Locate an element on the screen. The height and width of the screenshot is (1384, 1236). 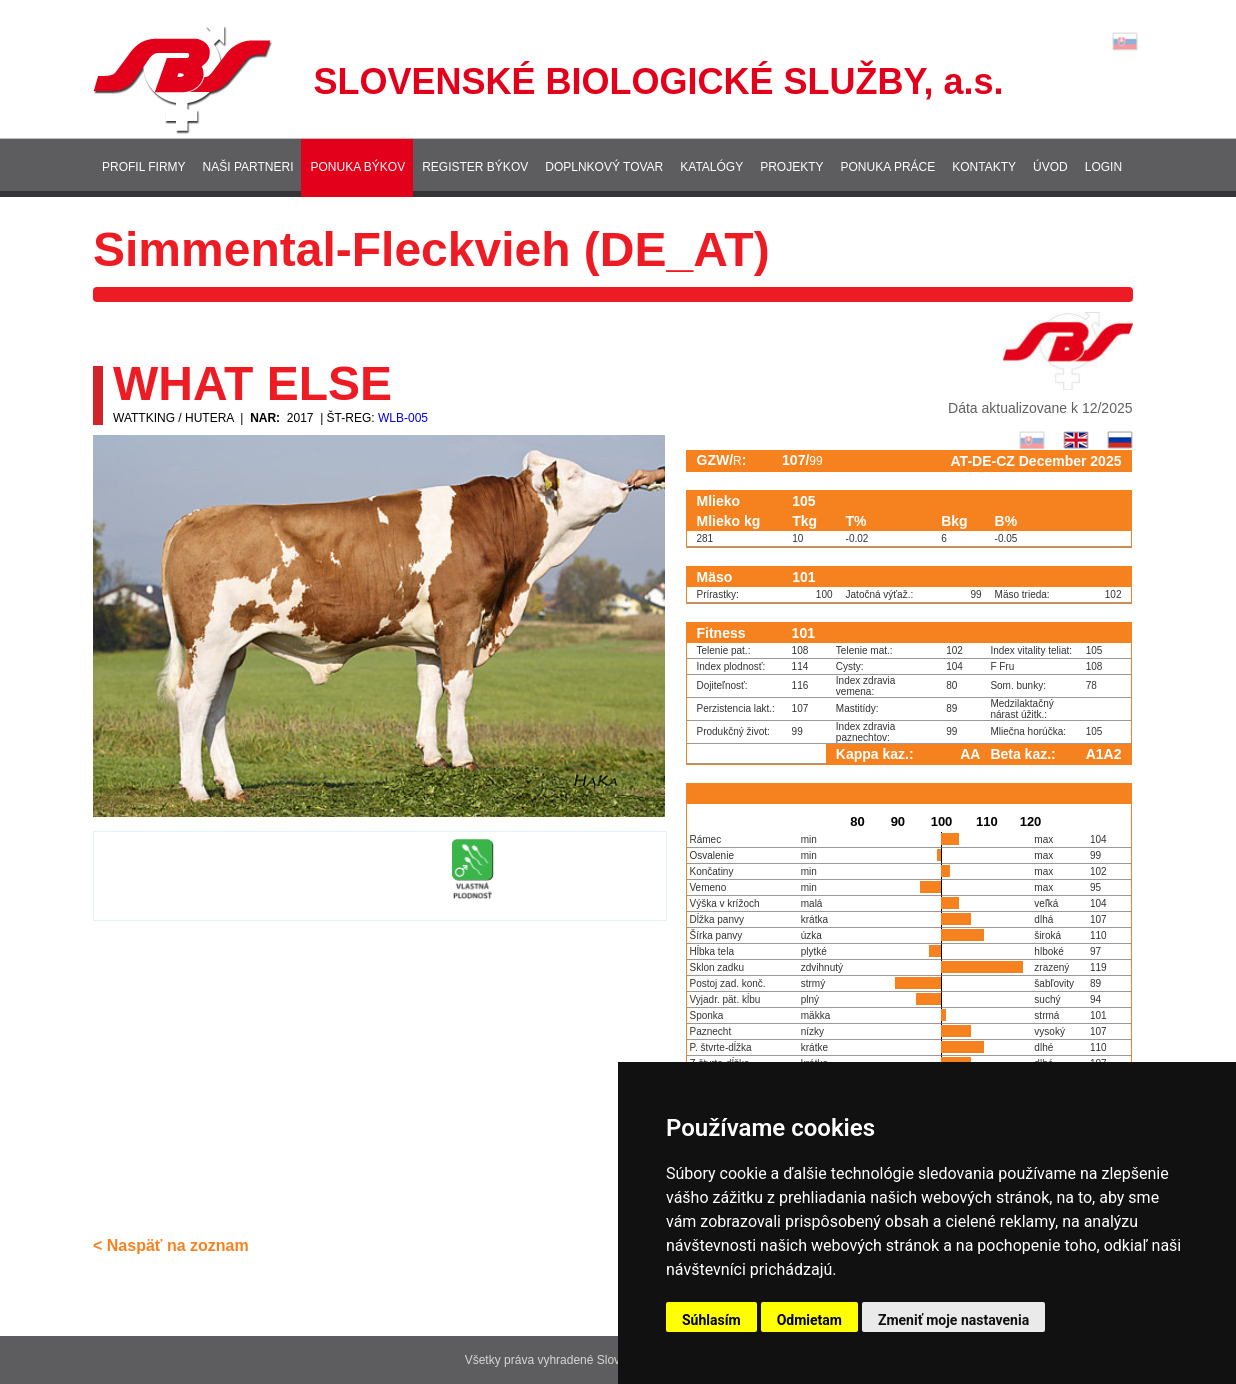
Zmeniť moje nastavenia [button] is located at coordinates (953, 1320).